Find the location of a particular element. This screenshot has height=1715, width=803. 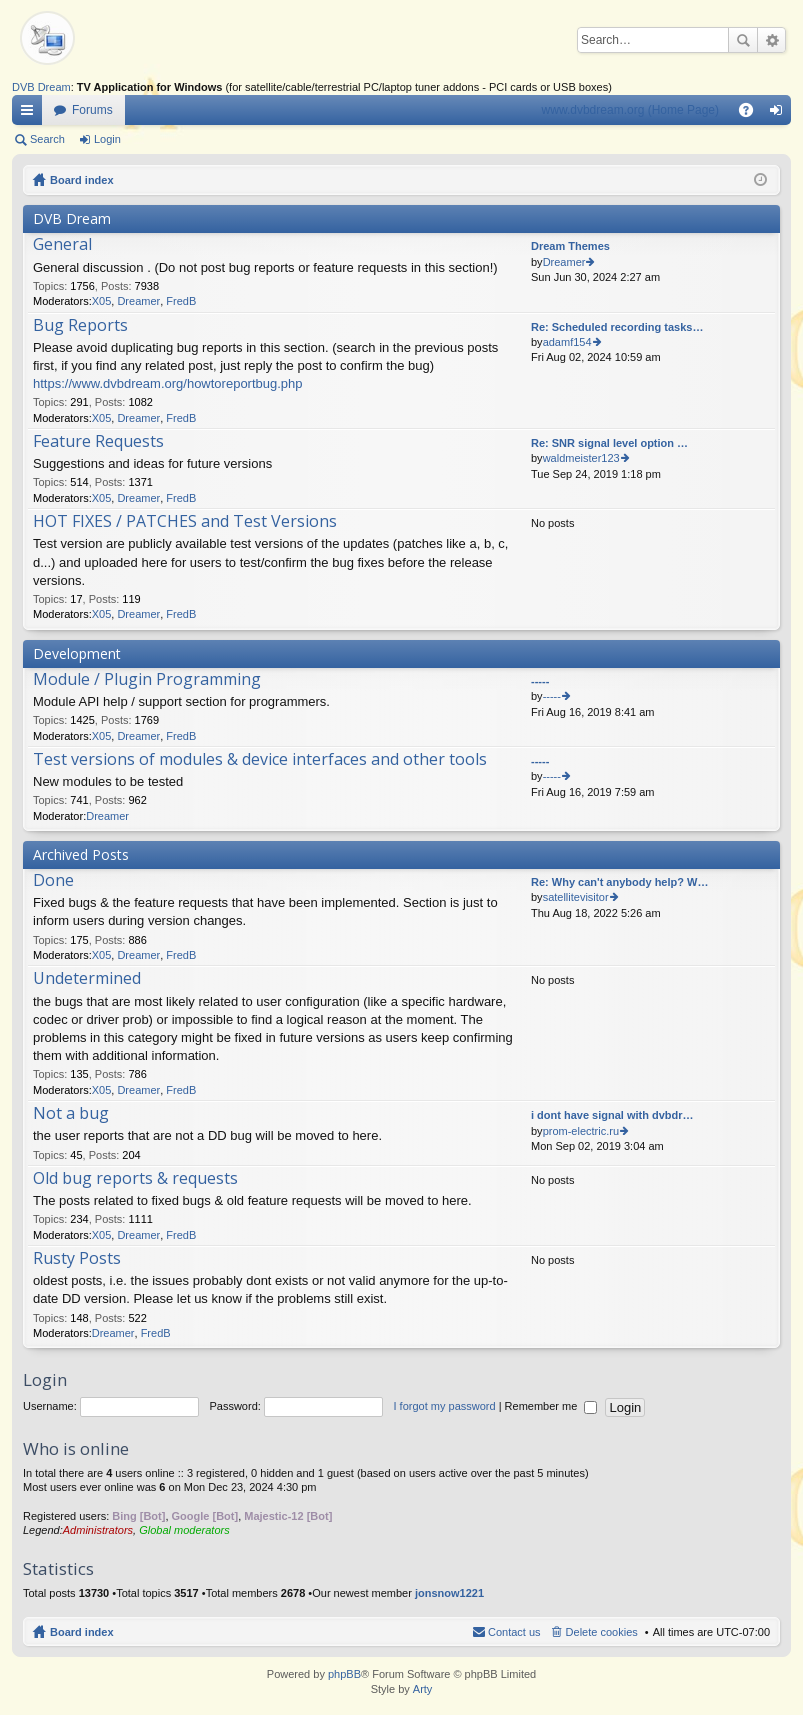

i dont have signal with dvbdr… is located at coordinates (612, 1115).